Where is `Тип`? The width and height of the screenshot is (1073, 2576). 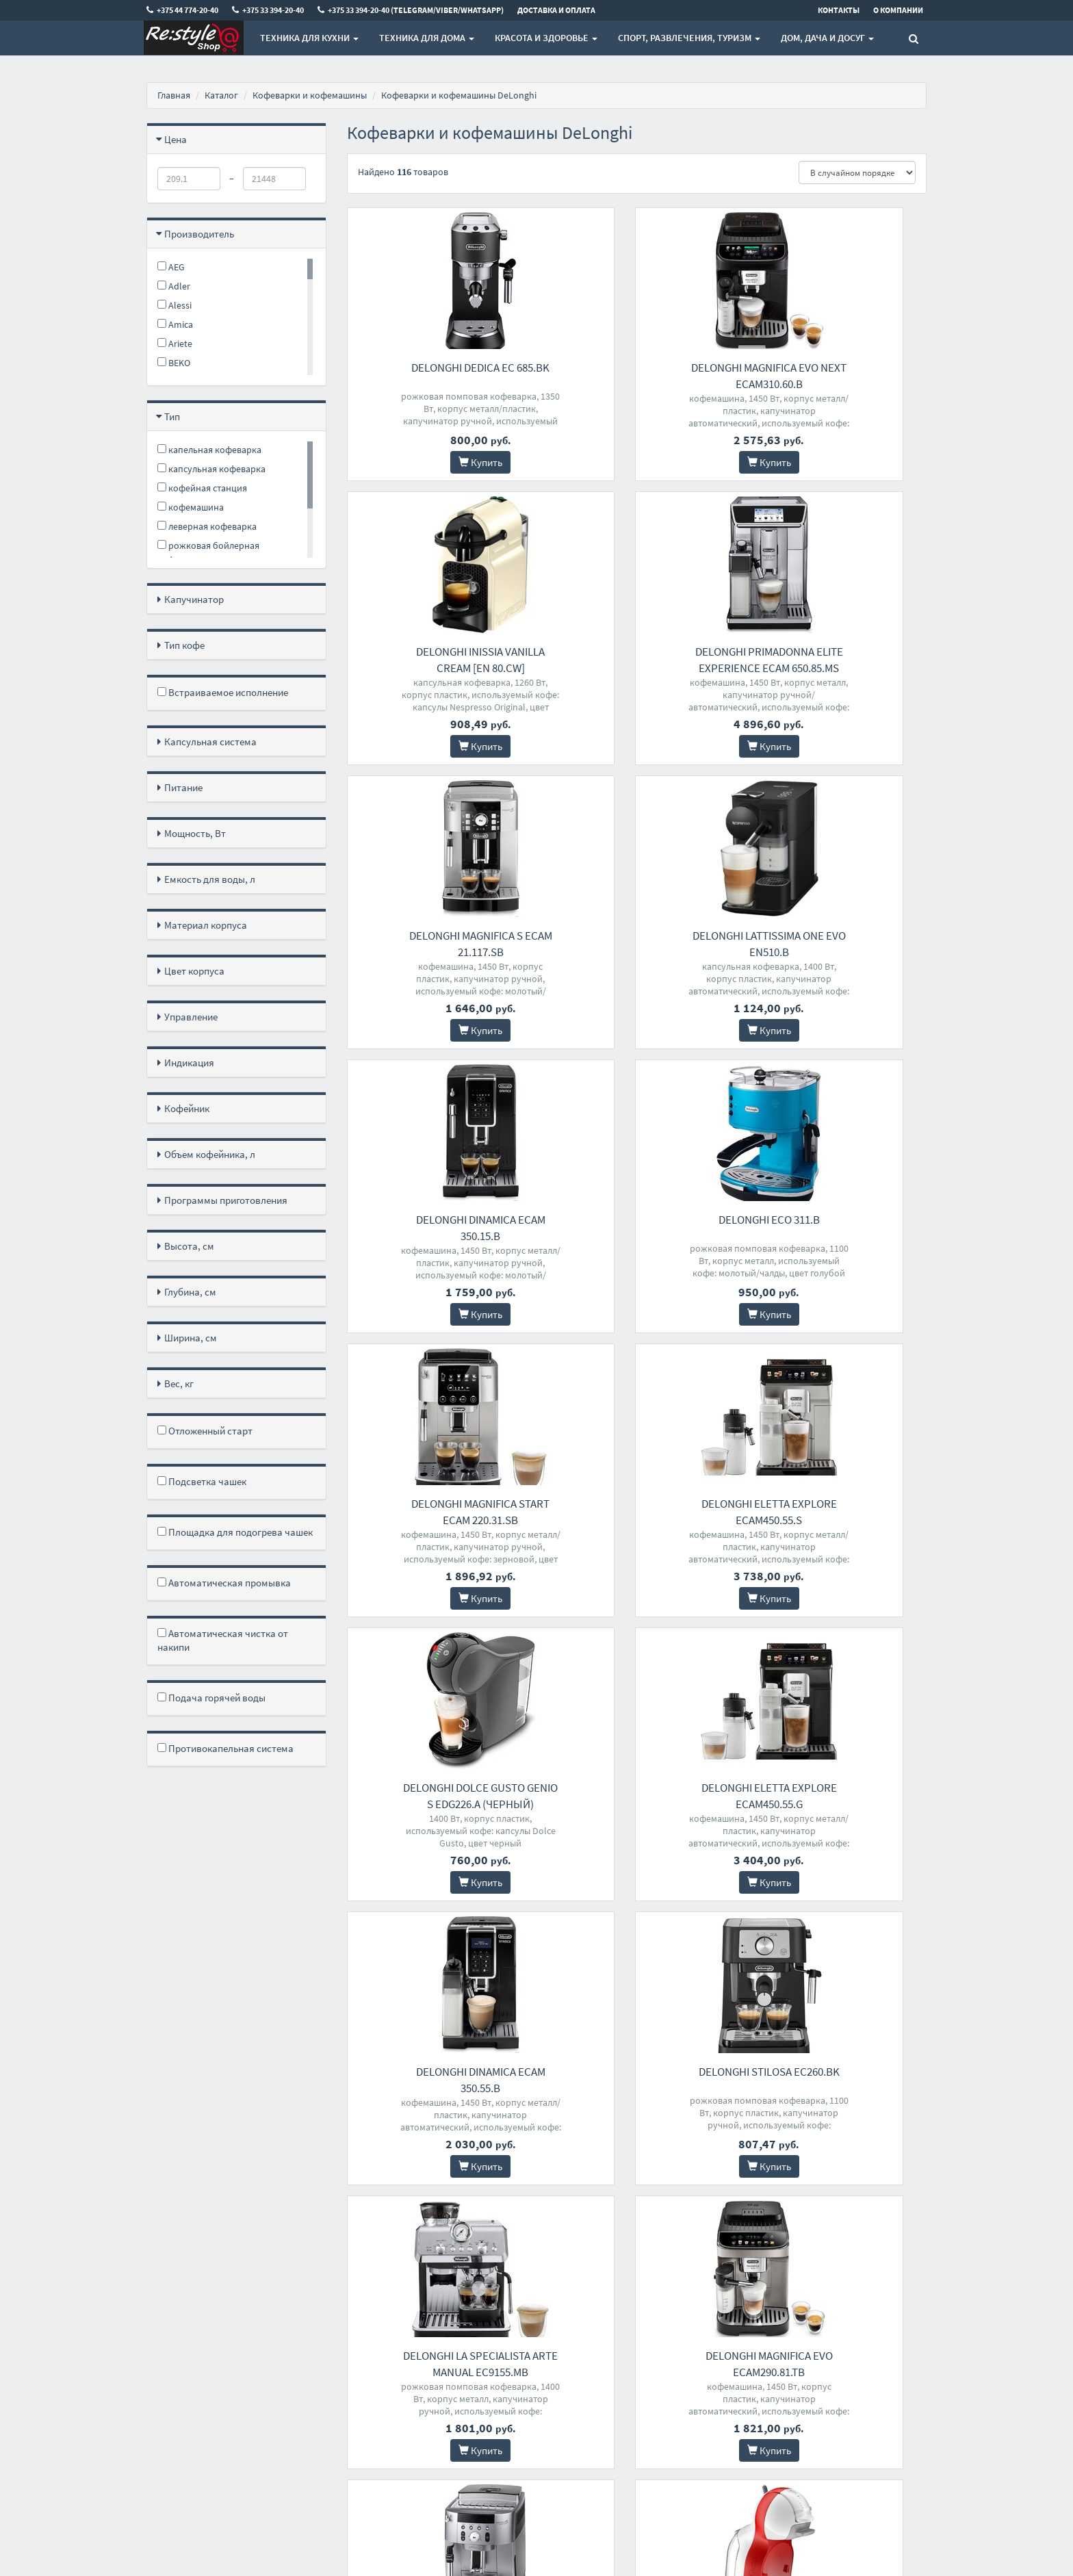
Тип is located at coordinates (172, 416).